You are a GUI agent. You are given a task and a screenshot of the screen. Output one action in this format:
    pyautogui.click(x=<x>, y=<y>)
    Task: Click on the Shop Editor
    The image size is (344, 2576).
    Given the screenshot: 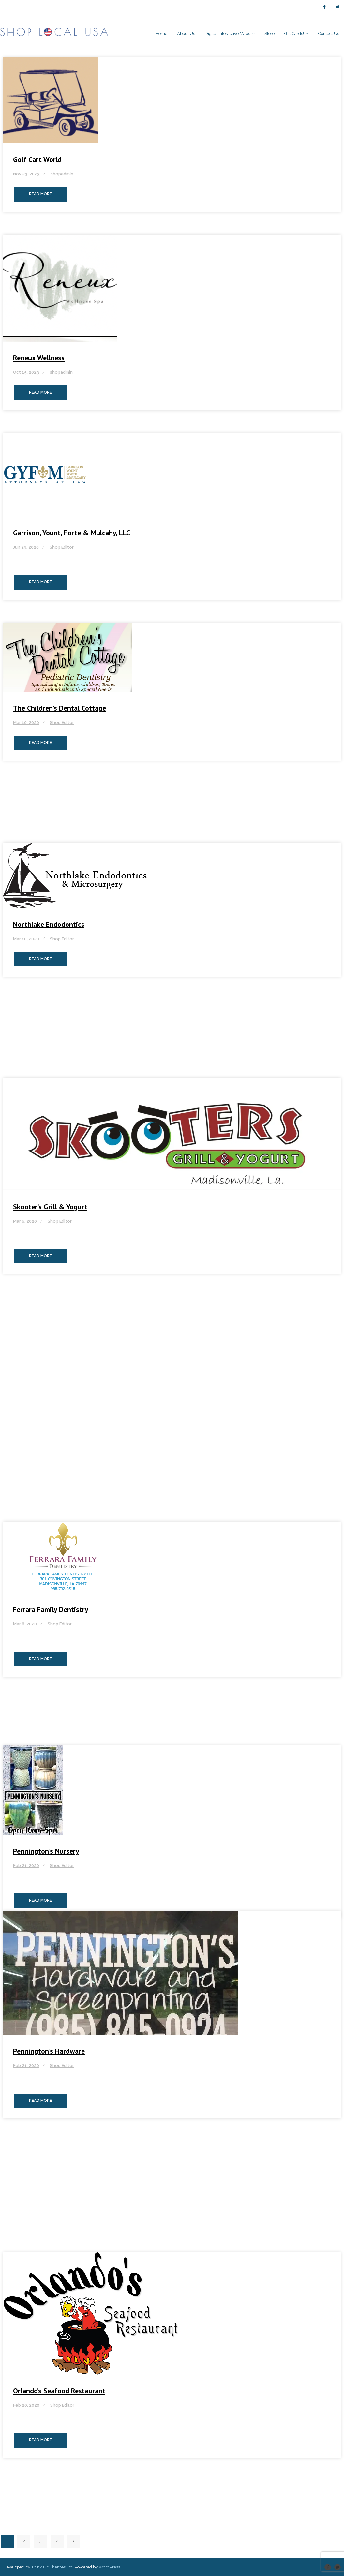 What is the action you would take?
    pyautogui.click(x=62, y=547)
    